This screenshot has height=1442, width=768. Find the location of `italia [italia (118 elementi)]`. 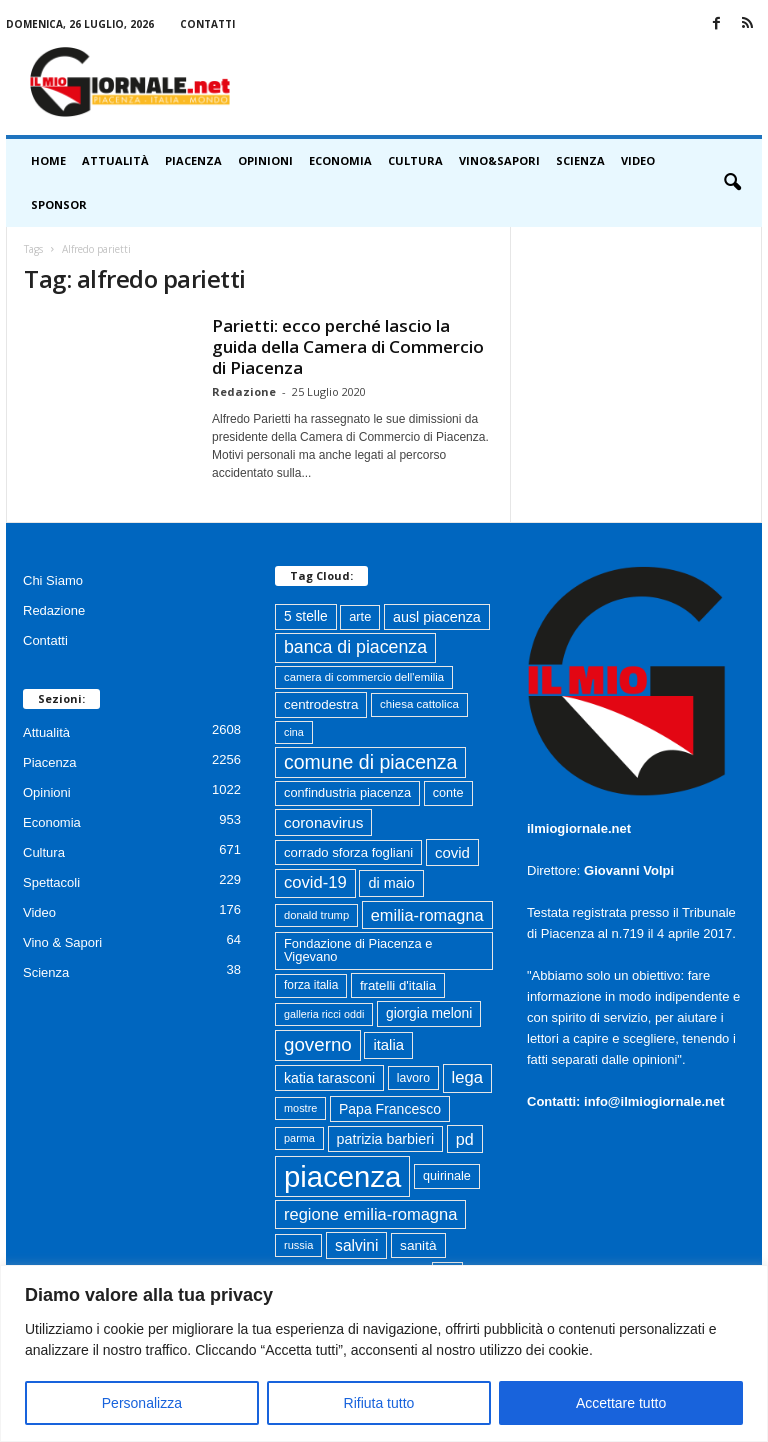

italia [italia (118 elementi)] is located at coordinates (388, 1045).